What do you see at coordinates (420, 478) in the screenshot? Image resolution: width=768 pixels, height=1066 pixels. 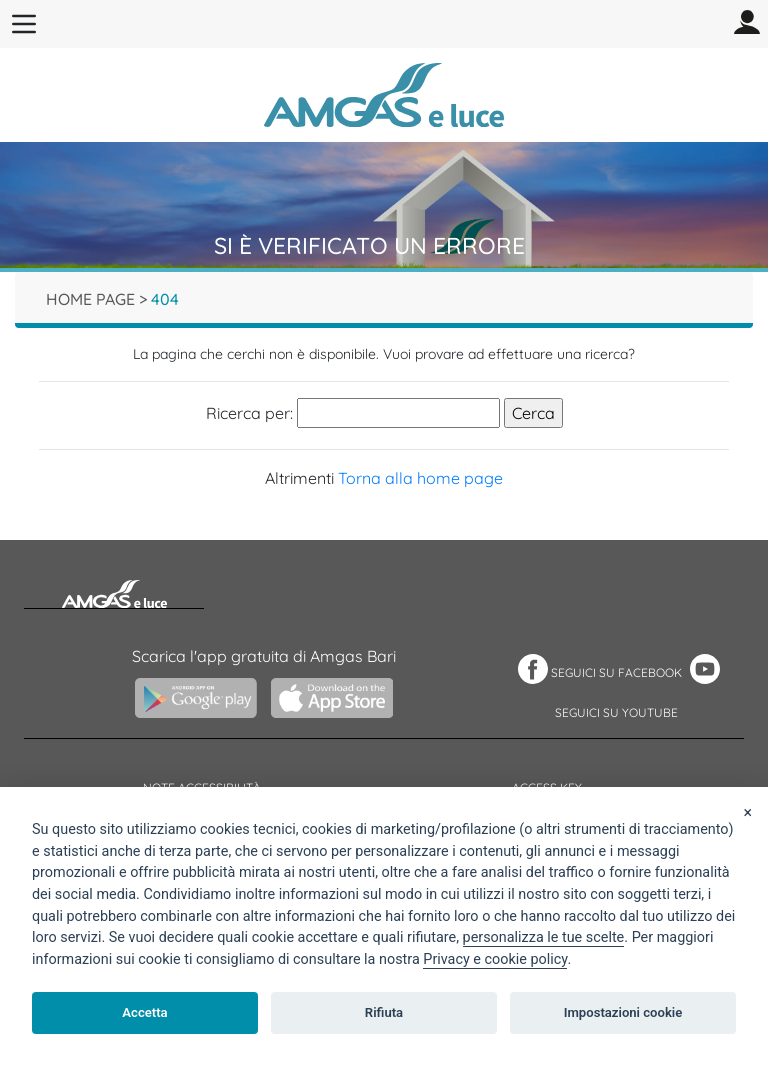 I see `Torna alla home page` at bounding box center [420, 478].